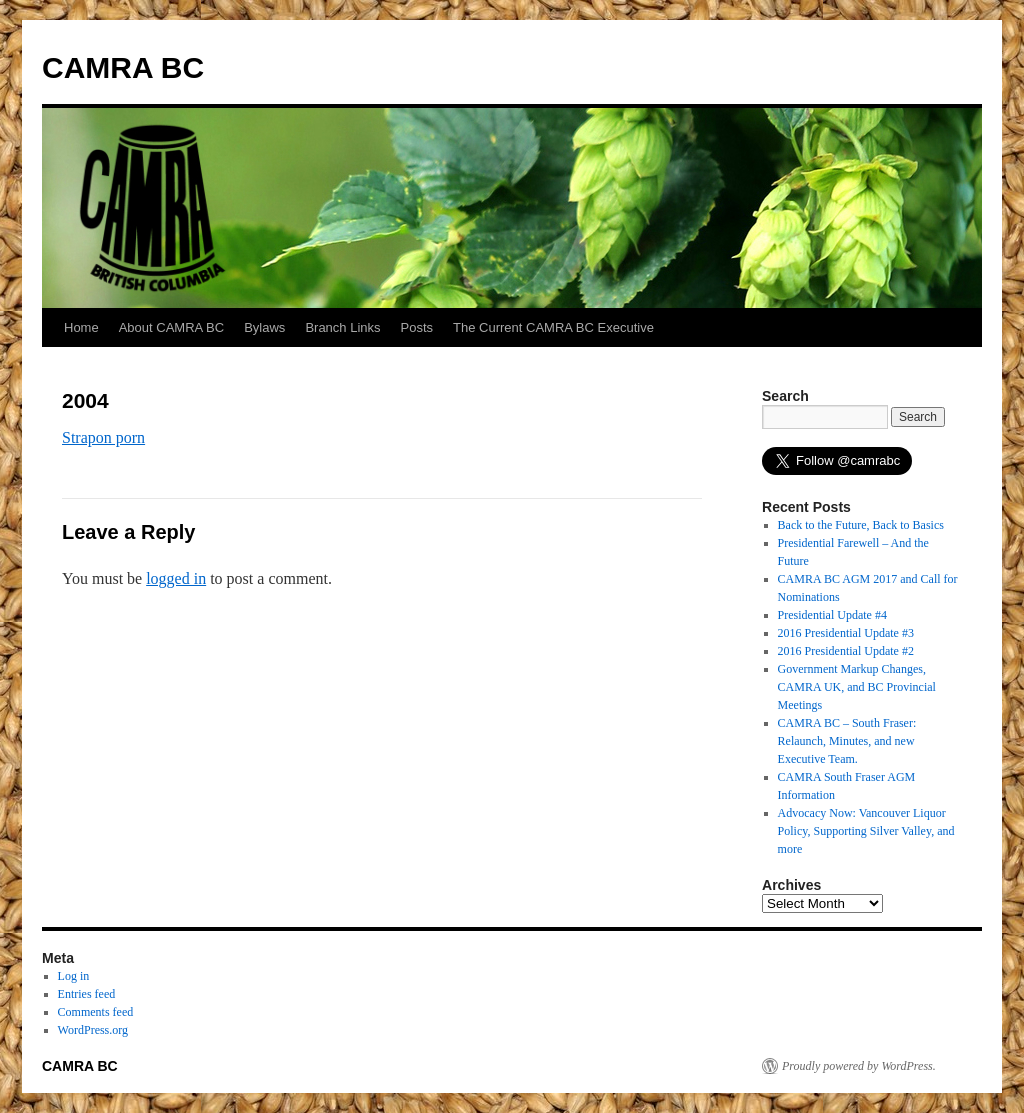  What do you see at coordinates (847, 741) in the screenshot?
I see `CAMRA BC – South Fraser: Relaunch, Minutes, and new Executive Team.` at bounding box center [847, 741].